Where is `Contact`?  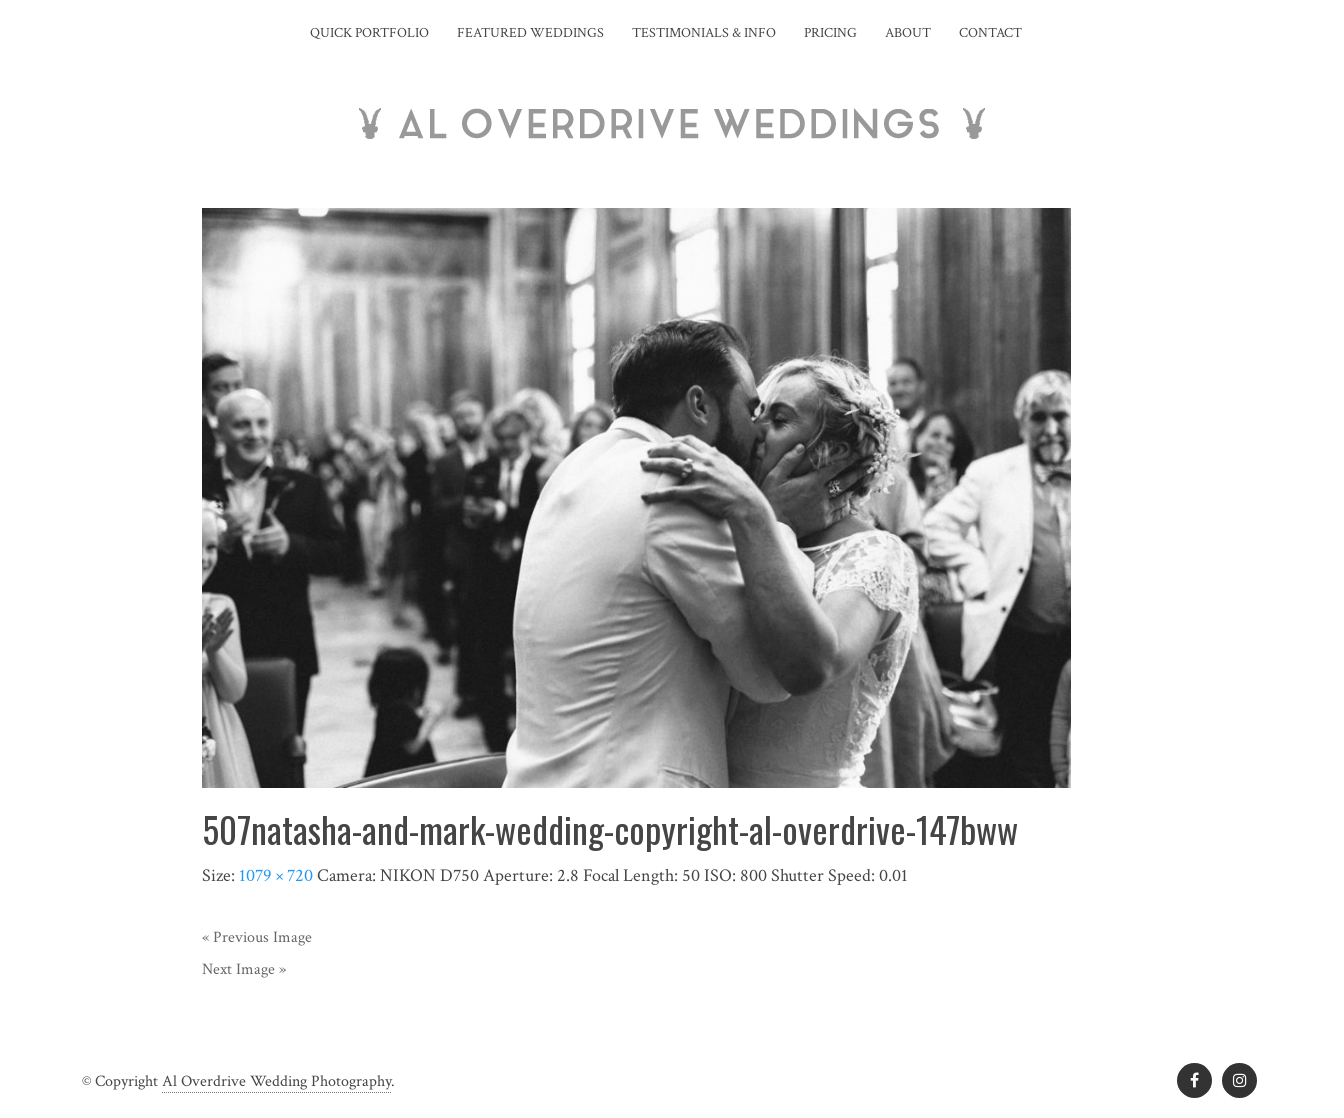 Contact is located at coordinates (990, 33).